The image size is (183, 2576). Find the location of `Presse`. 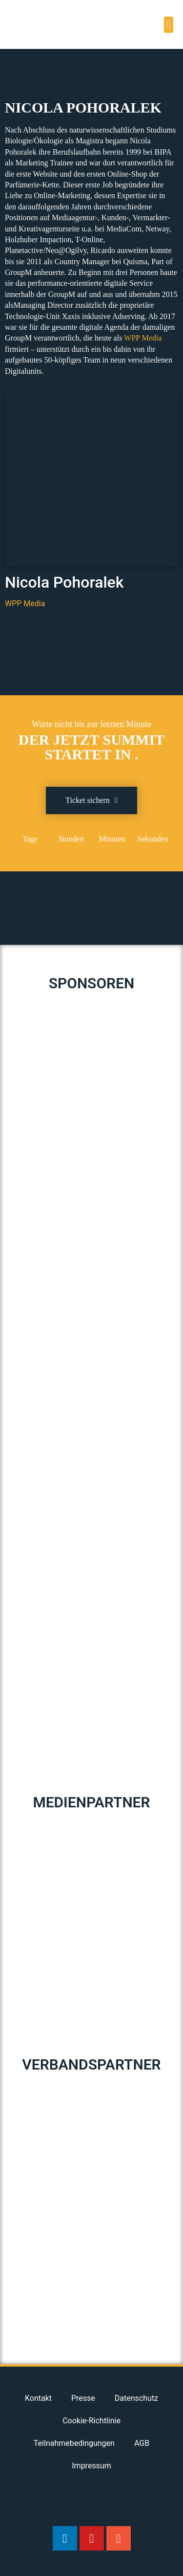

Presse is located at coordinates (83, 2398).